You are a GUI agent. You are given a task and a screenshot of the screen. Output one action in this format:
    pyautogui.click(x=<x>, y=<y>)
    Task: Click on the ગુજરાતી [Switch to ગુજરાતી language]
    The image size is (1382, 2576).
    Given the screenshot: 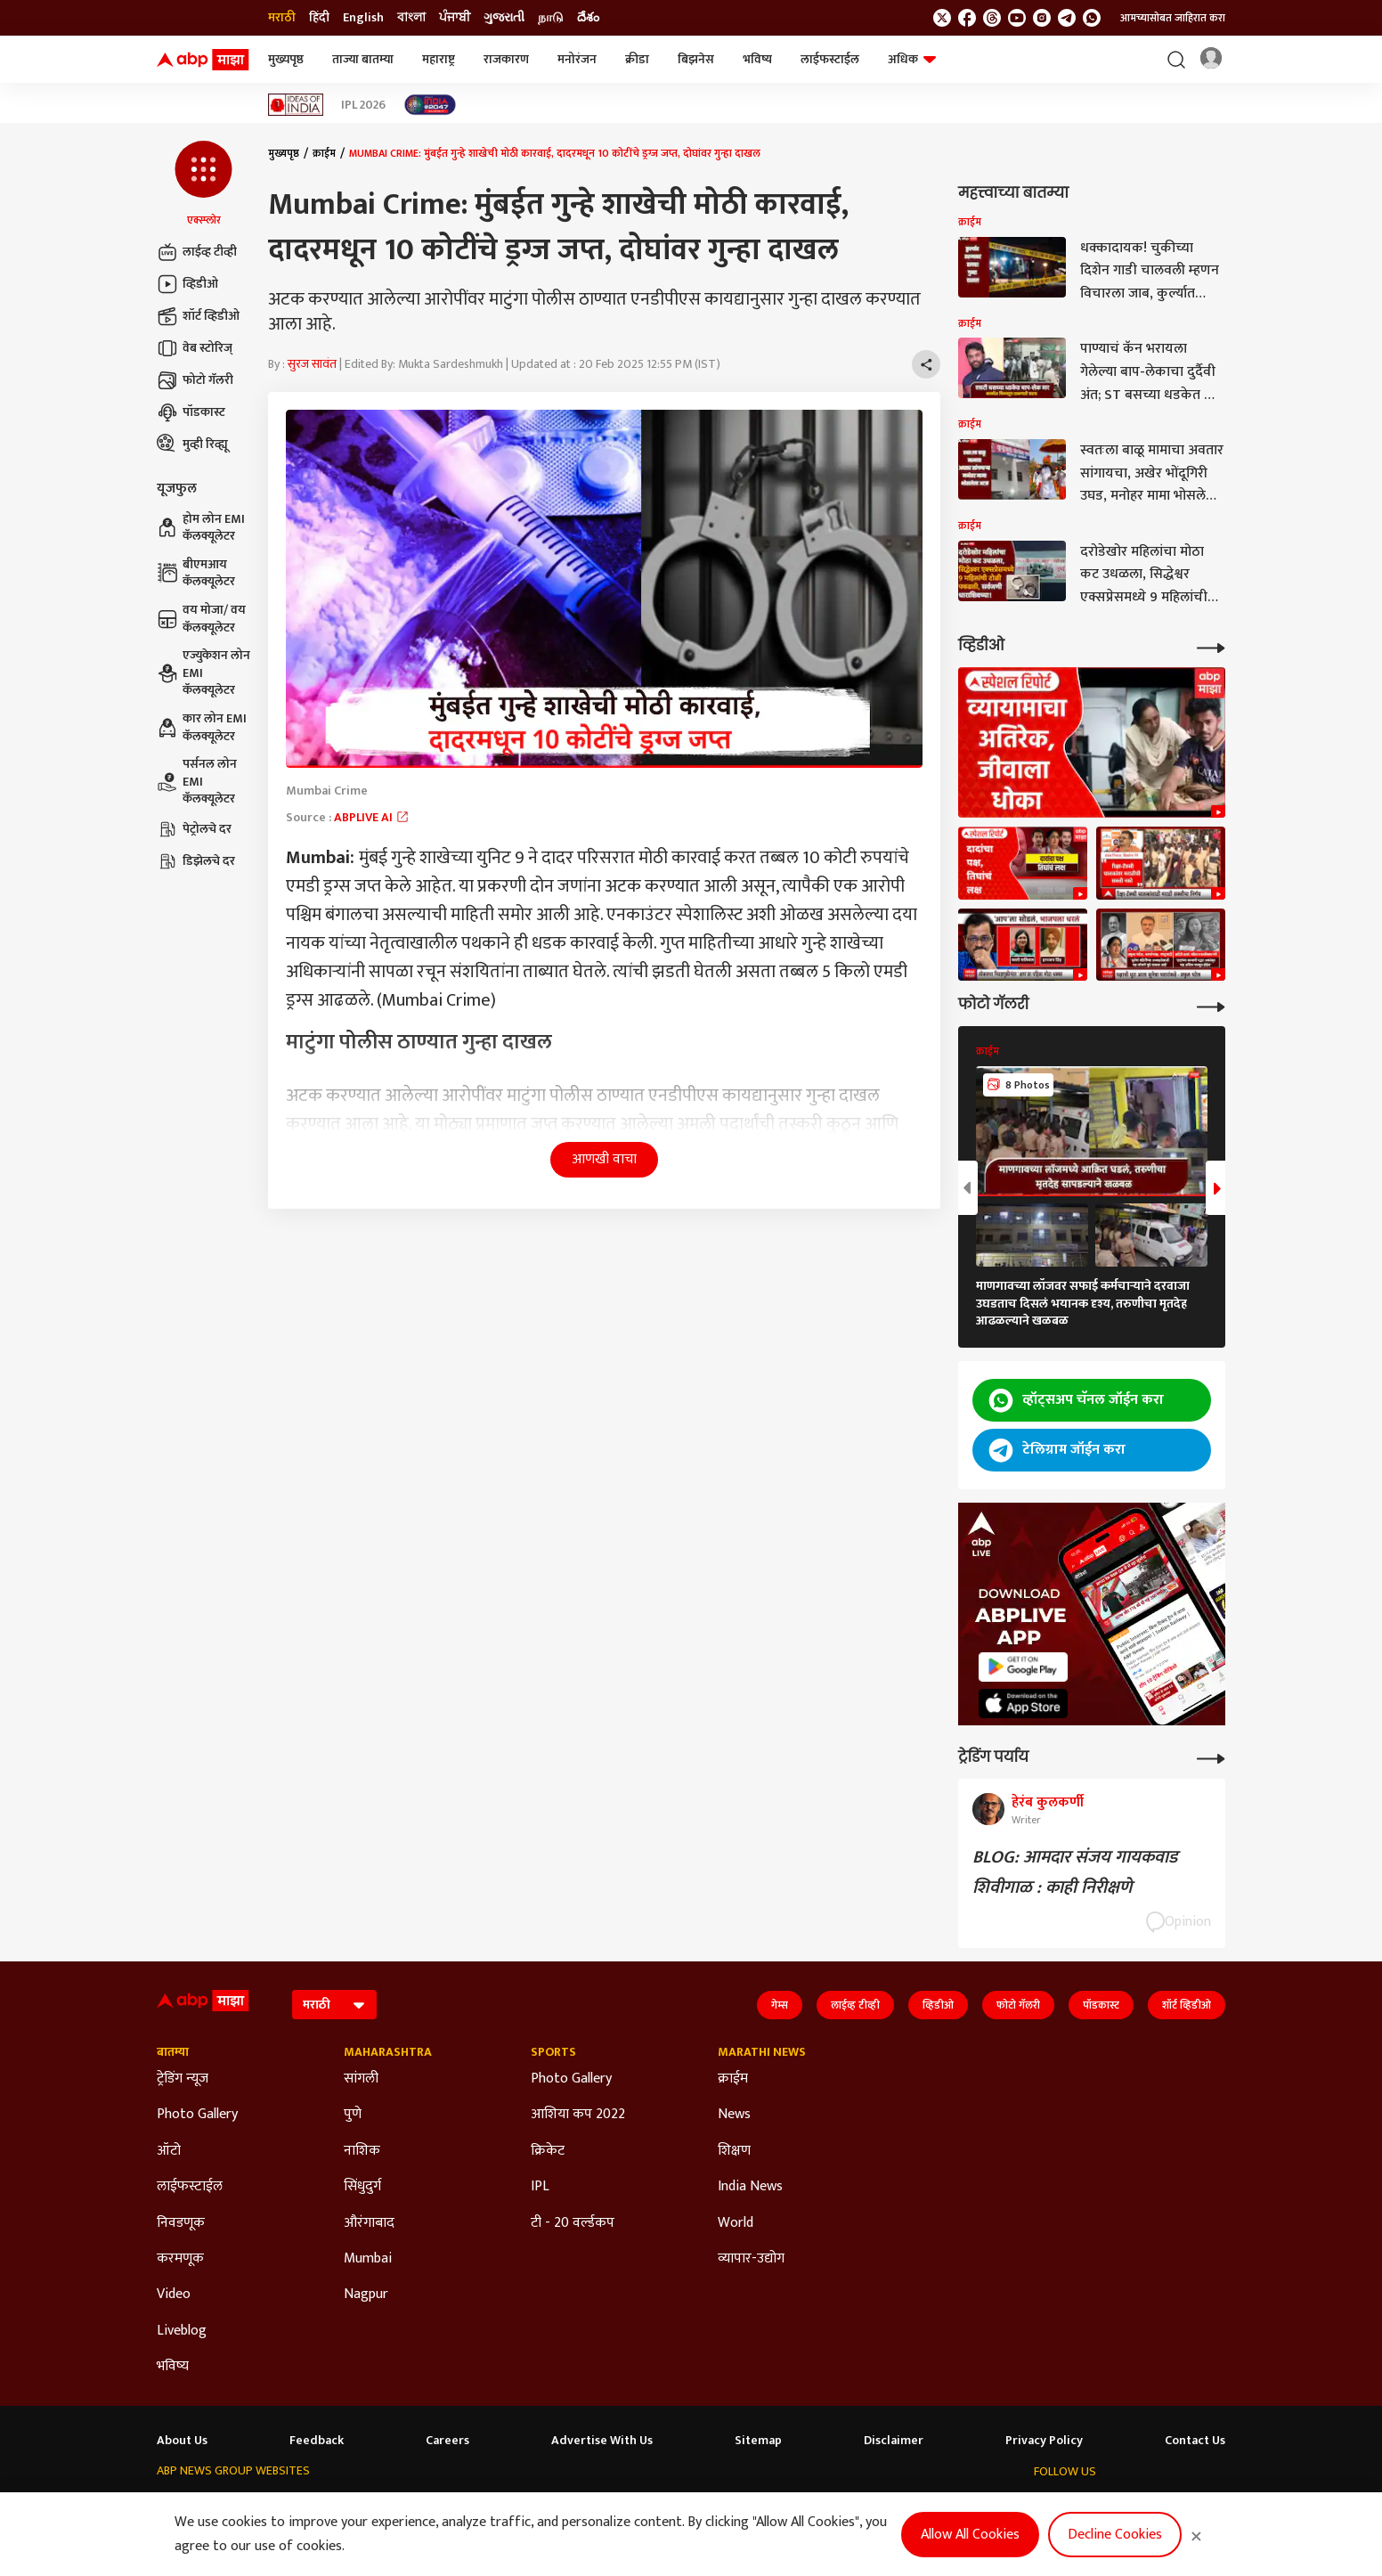 What is the action you would take?
    pyautogui.click(x=504, y=18)
    